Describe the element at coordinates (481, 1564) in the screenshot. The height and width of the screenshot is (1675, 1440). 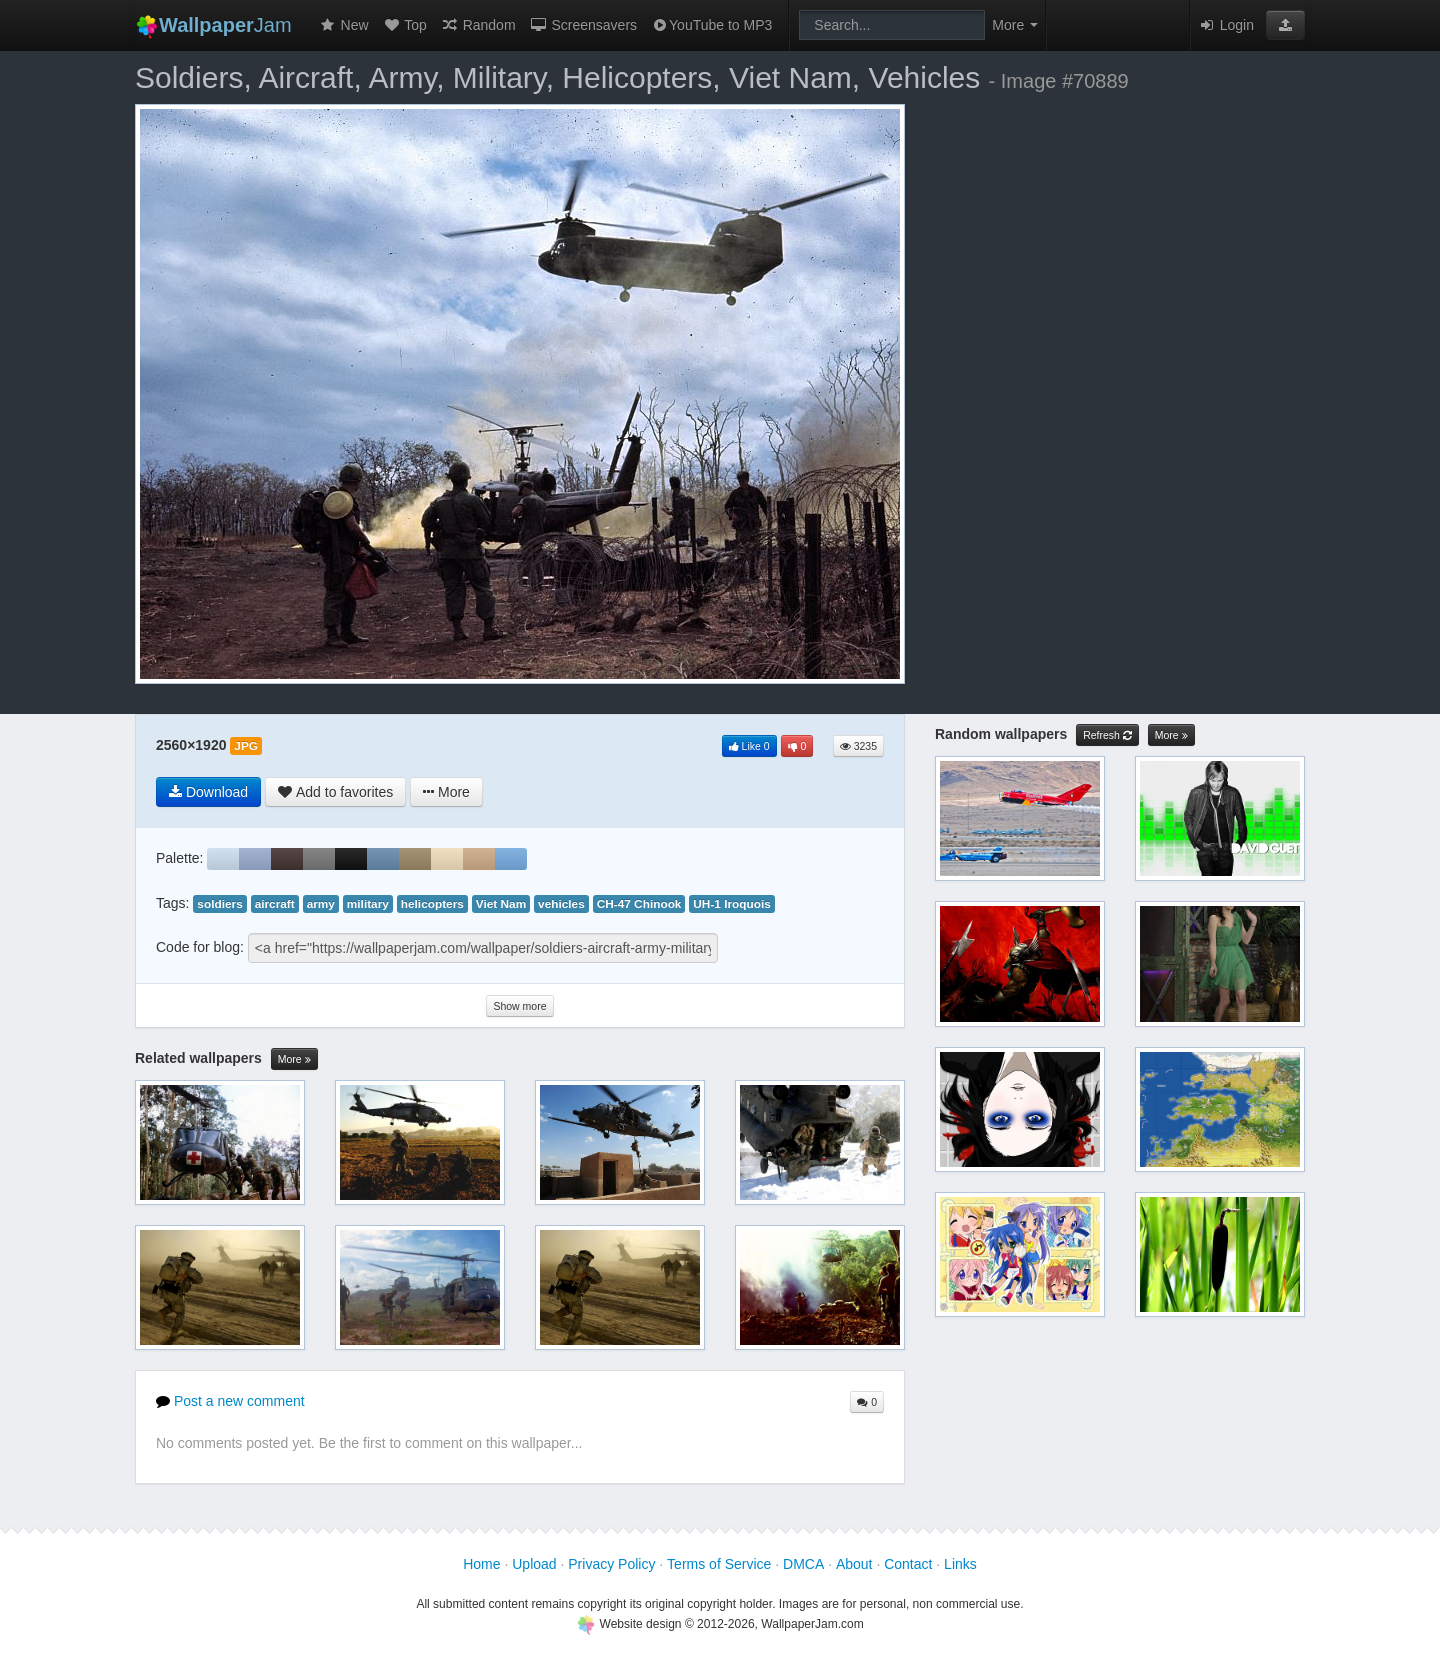
I see `Home` at that location.